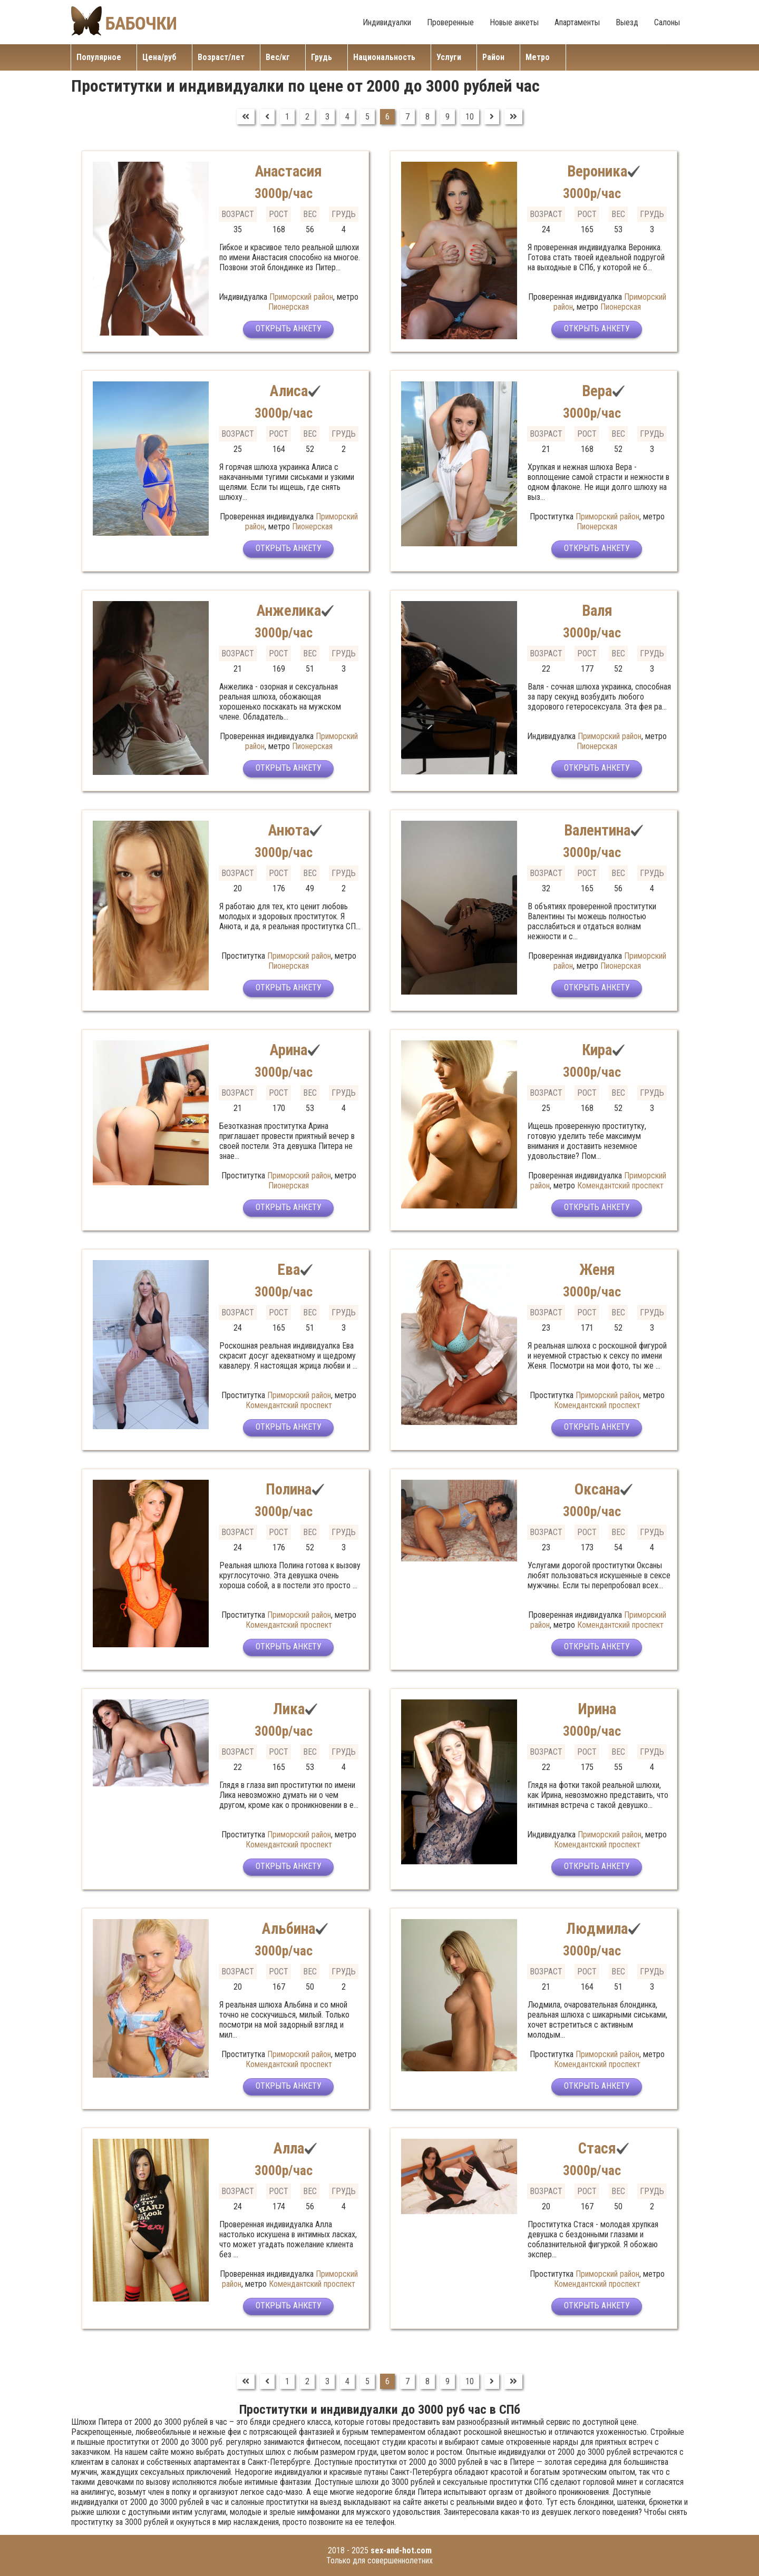 The width and height of the screenshot is (759, 2576). Describe the element at coordinates (469, 117) in the screenshot. I see `10 [Перейти на страницу 10]` at that location.